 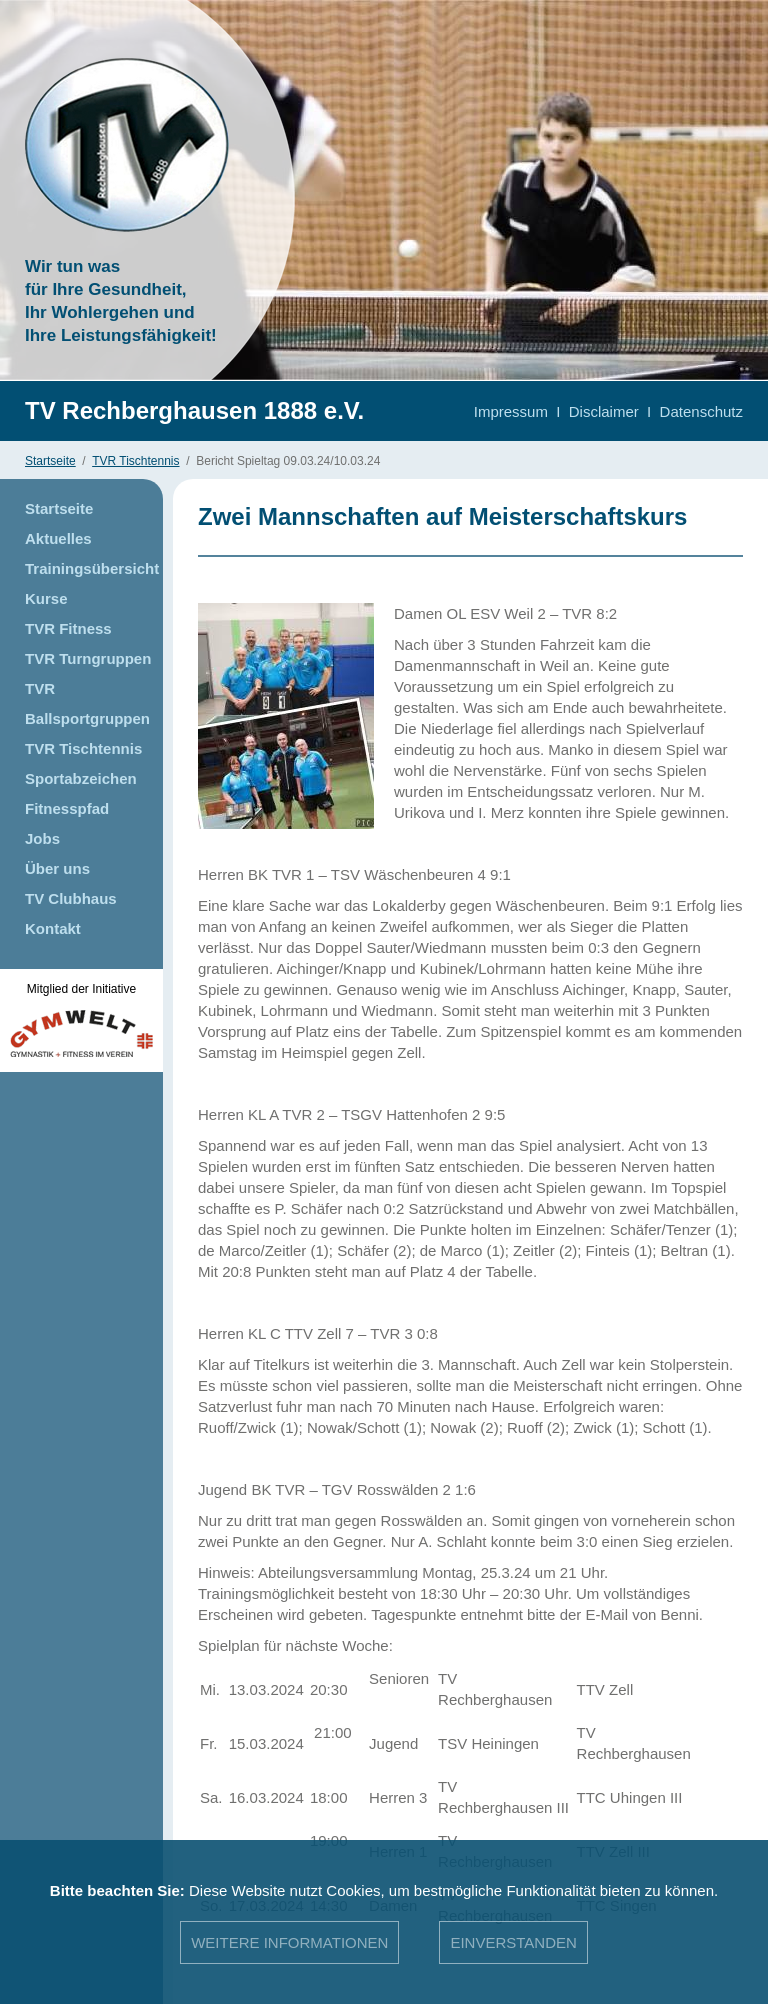 I want to click on Datenschutz, so click(x=701, y=411).